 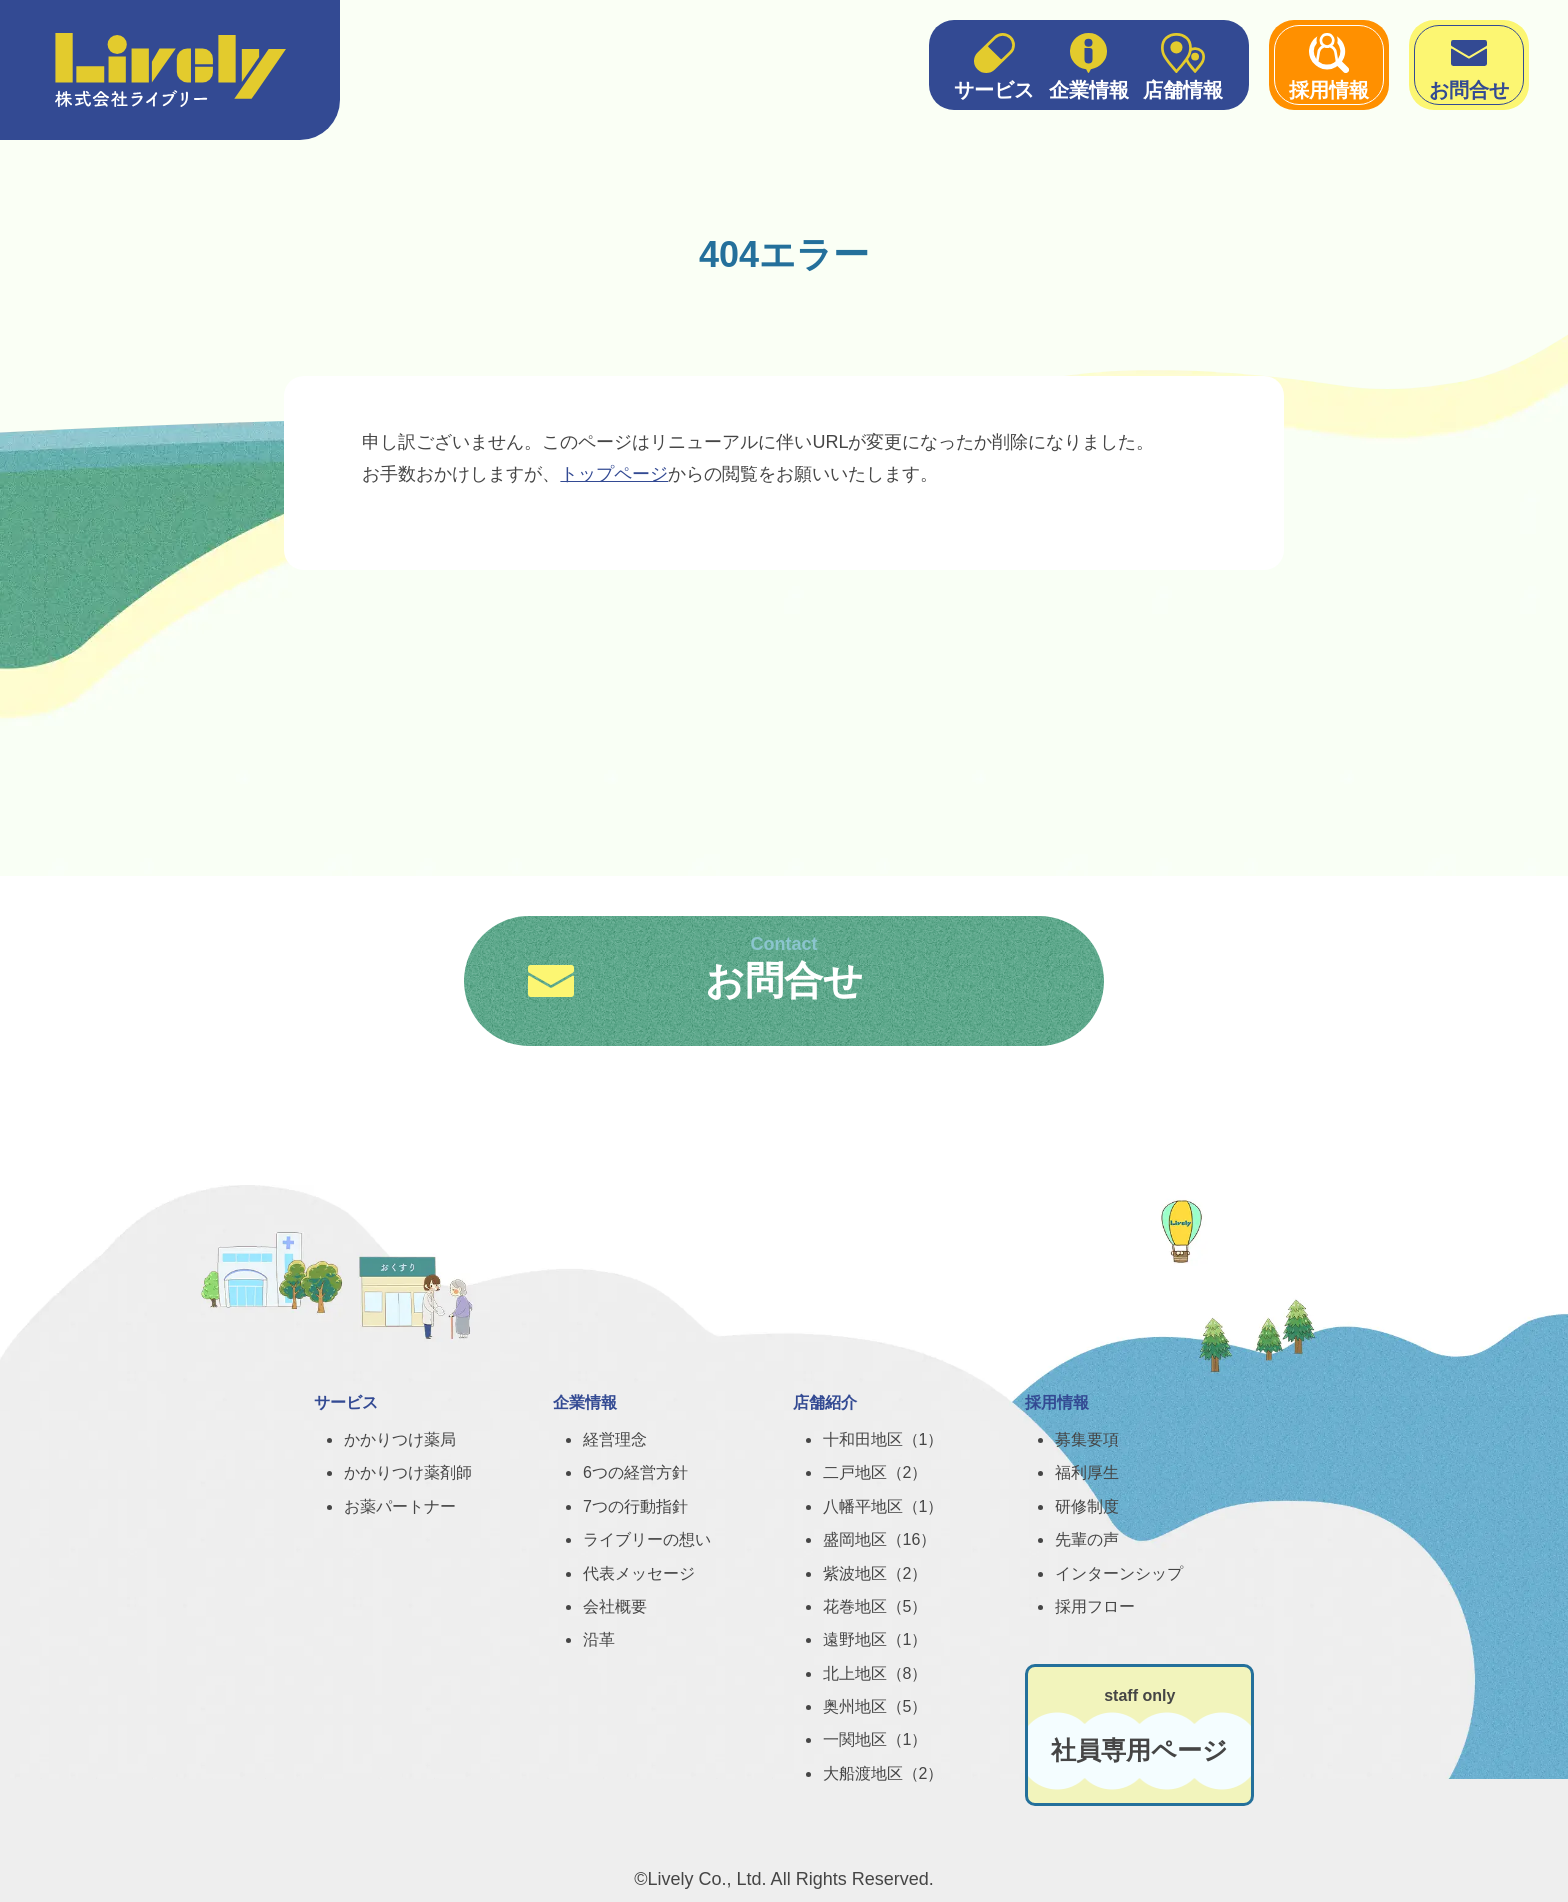 I want to click on トップページ, so click(x=614, y=474).